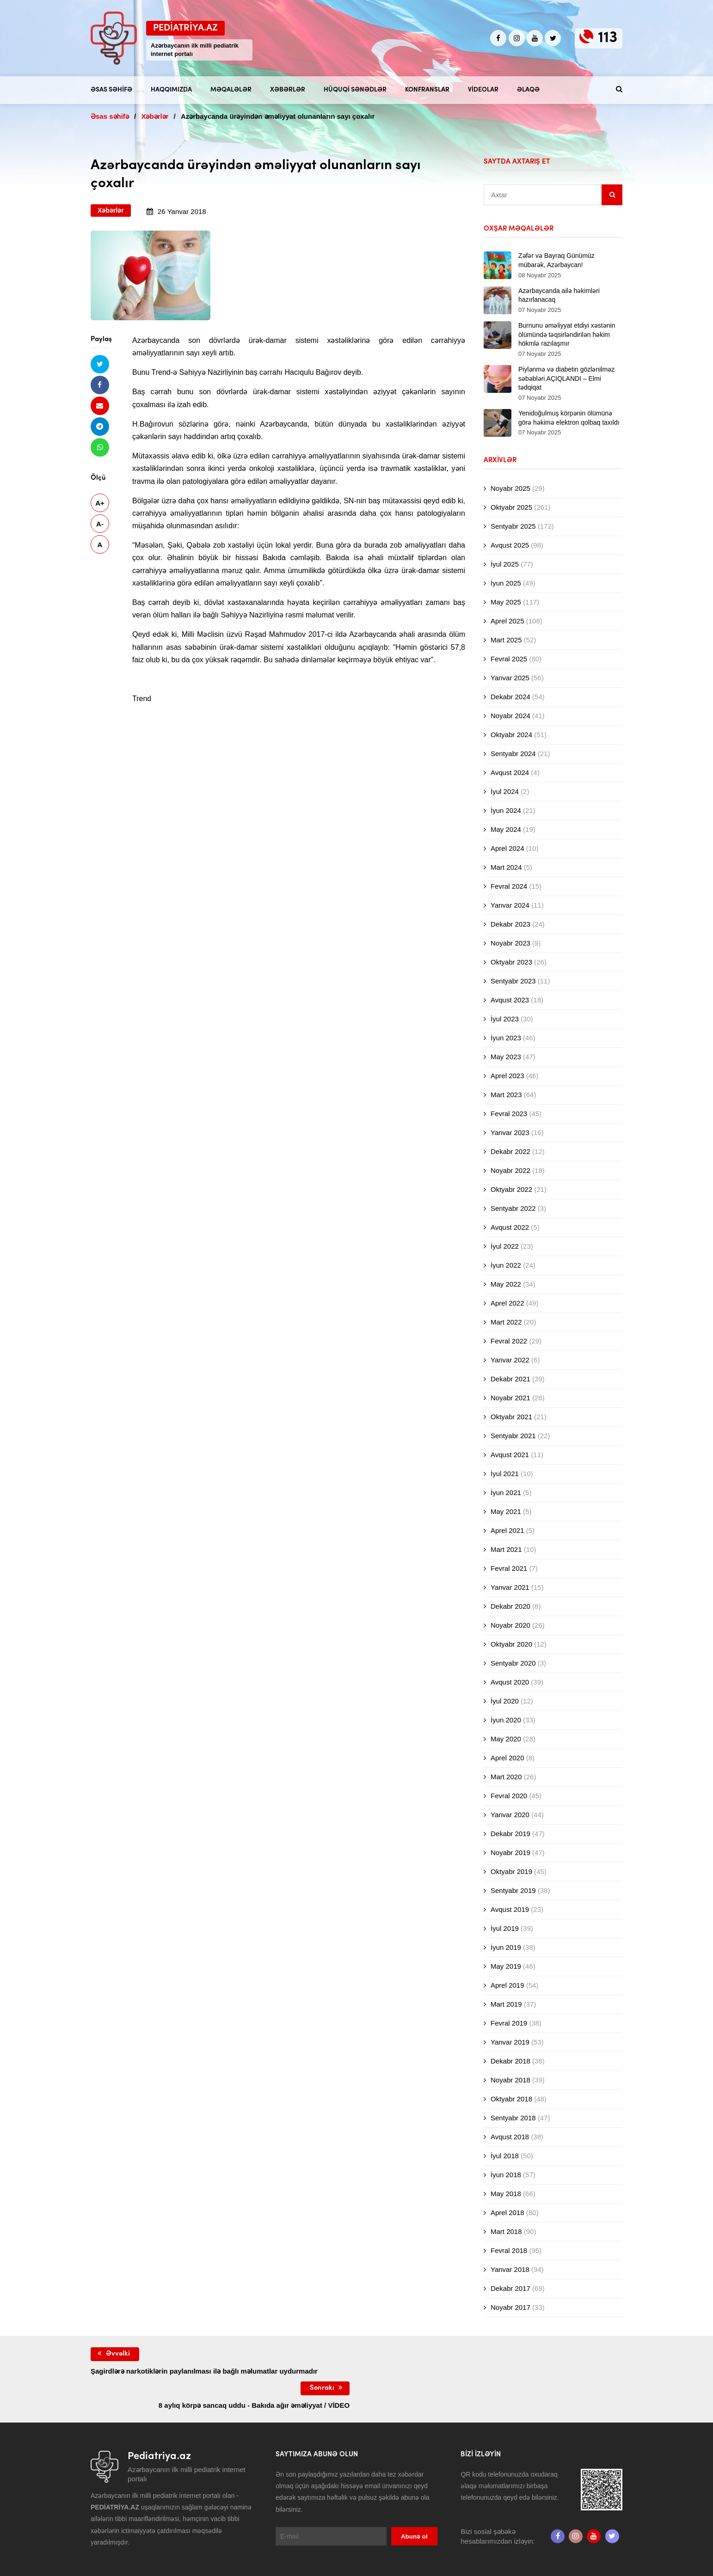 The height and width of the screenshot is (2576, 713). Describe the element at coordinates (100, 405) in the screenshot. I see `[Email ilə göndər]` at that location.